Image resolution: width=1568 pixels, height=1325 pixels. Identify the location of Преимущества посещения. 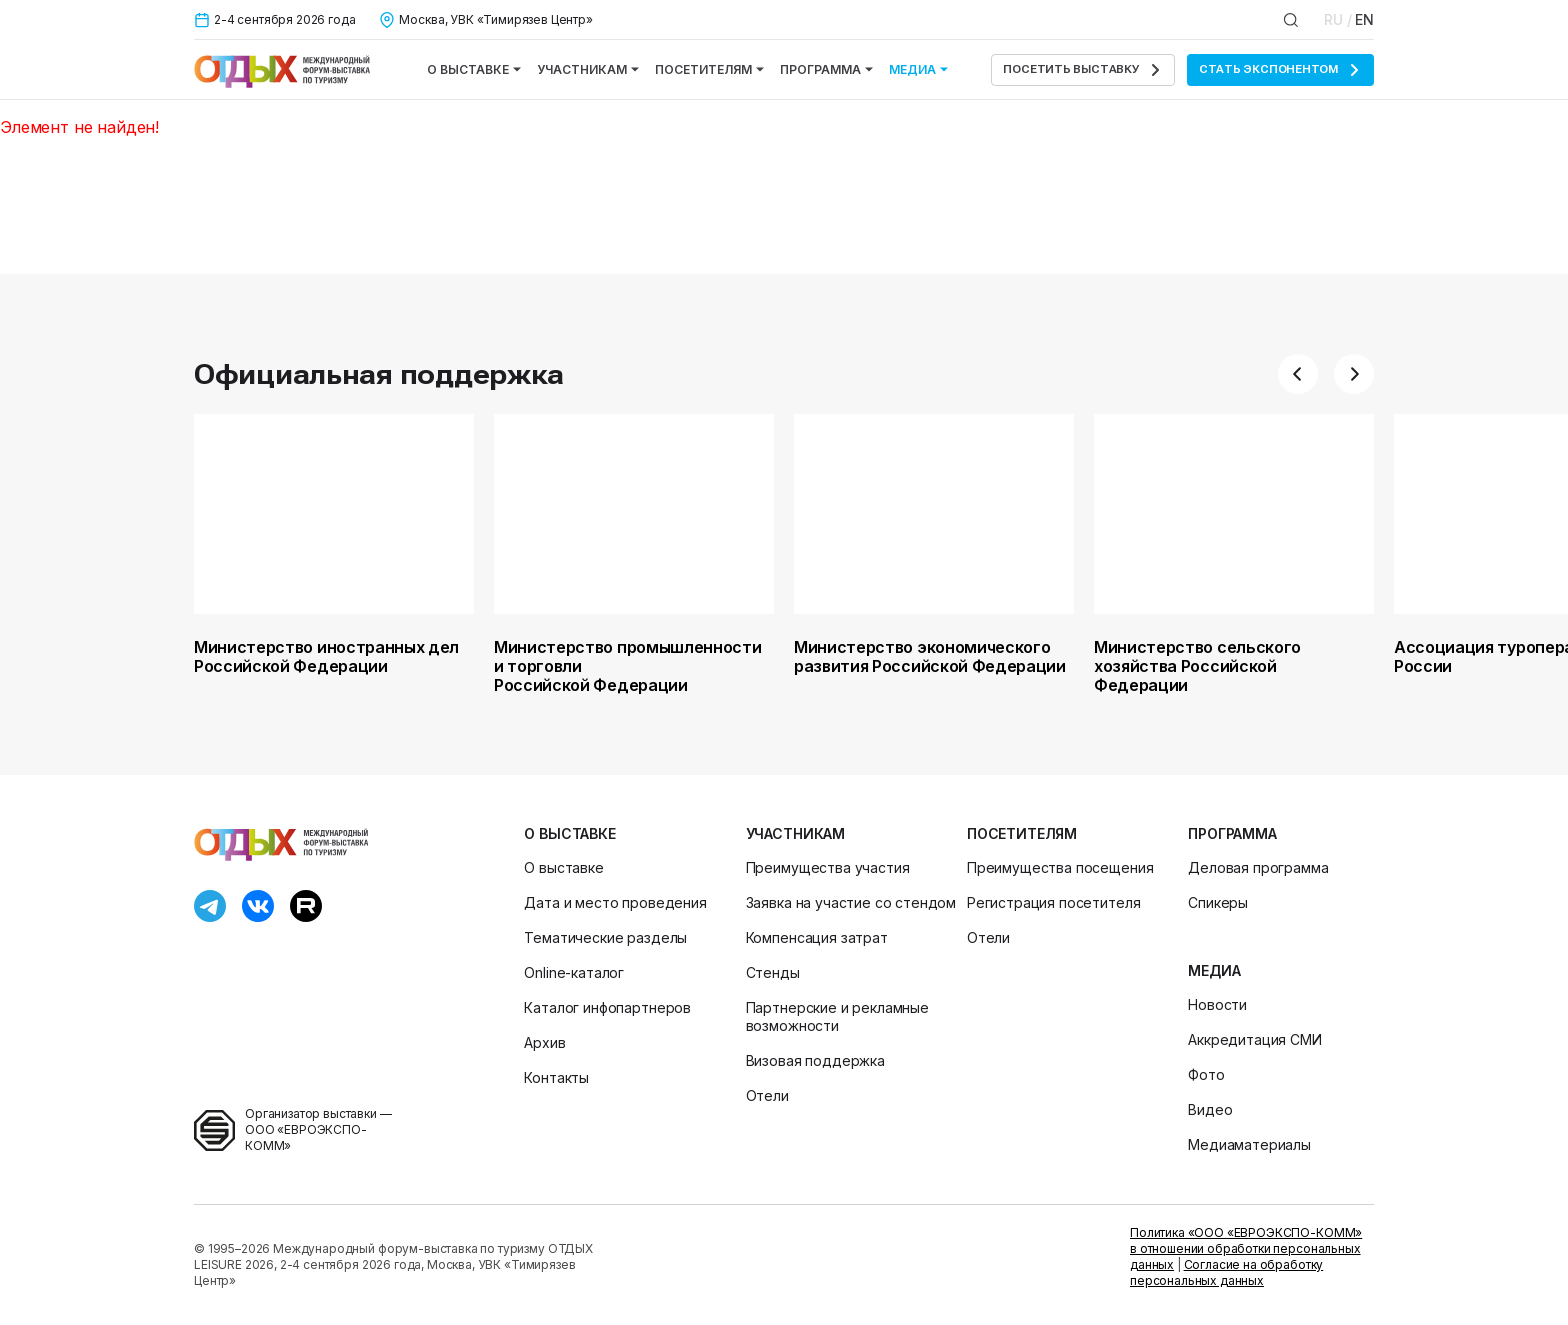
(1060, 867).